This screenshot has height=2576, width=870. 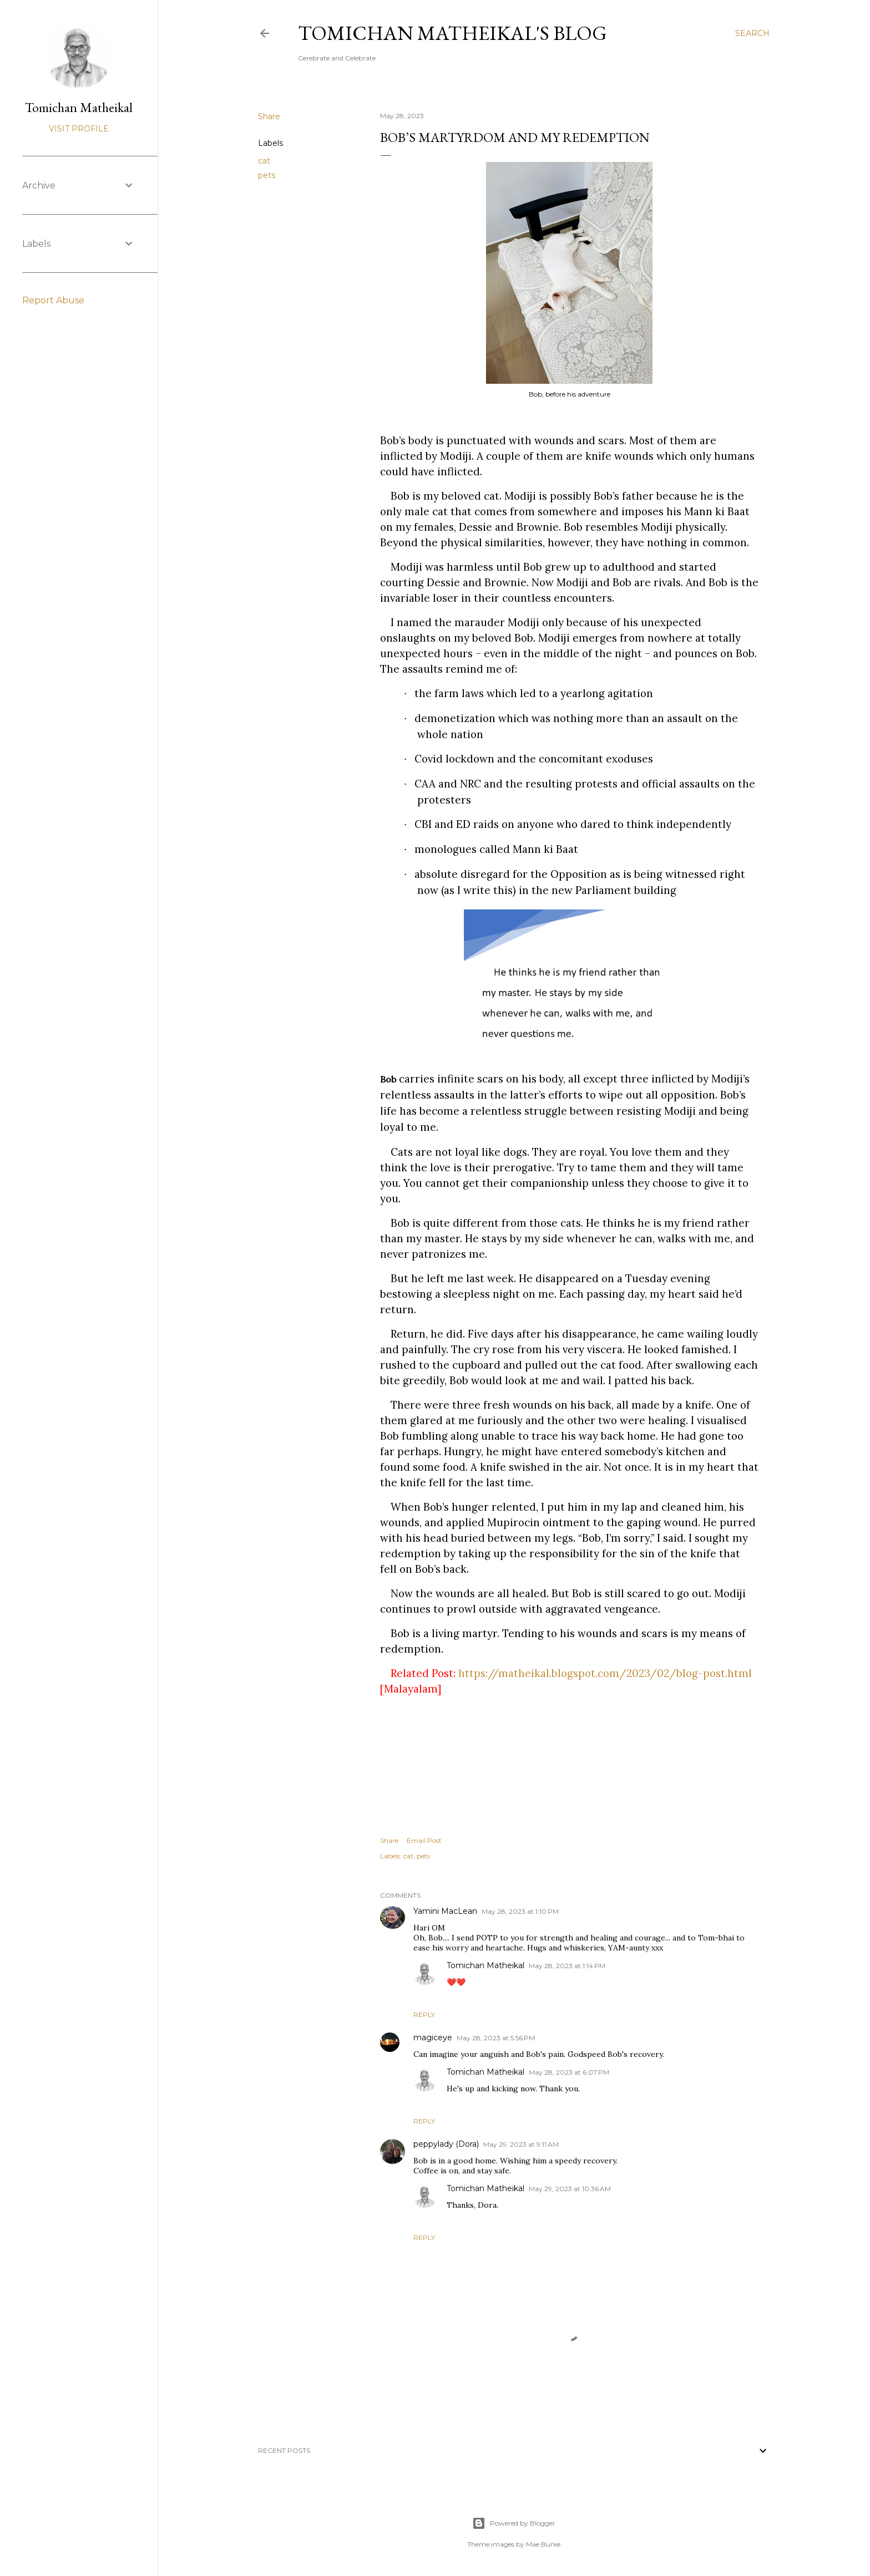 I want to click on [Search], so click(x=752, y=33).